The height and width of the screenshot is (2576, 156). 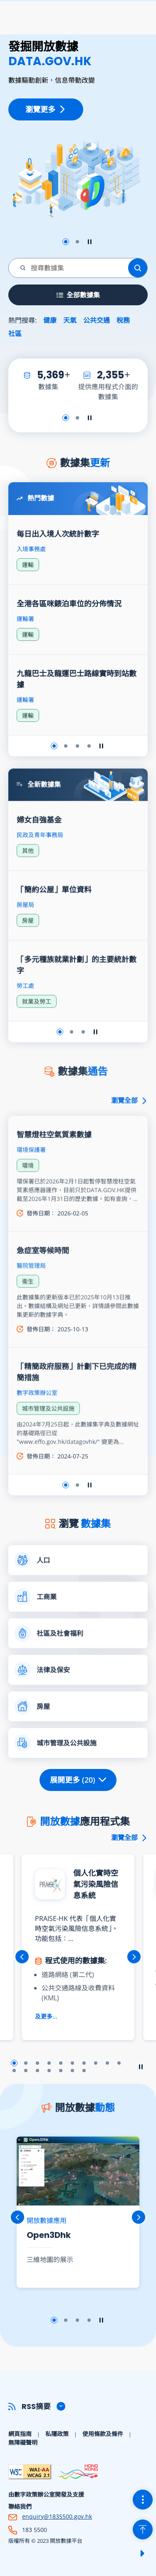 What do you see at coordinates (70, 320) in the screenshot?
I see `天氣` at bounding box center [70, 320].